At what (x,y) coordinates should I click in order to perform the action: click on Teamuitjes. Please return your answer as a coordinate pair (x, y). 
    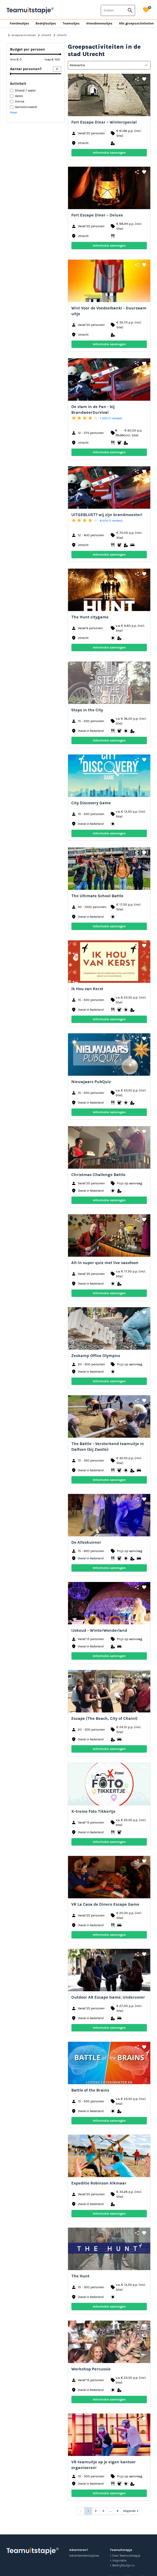
    Looking at the image, I should click on (71, 23).